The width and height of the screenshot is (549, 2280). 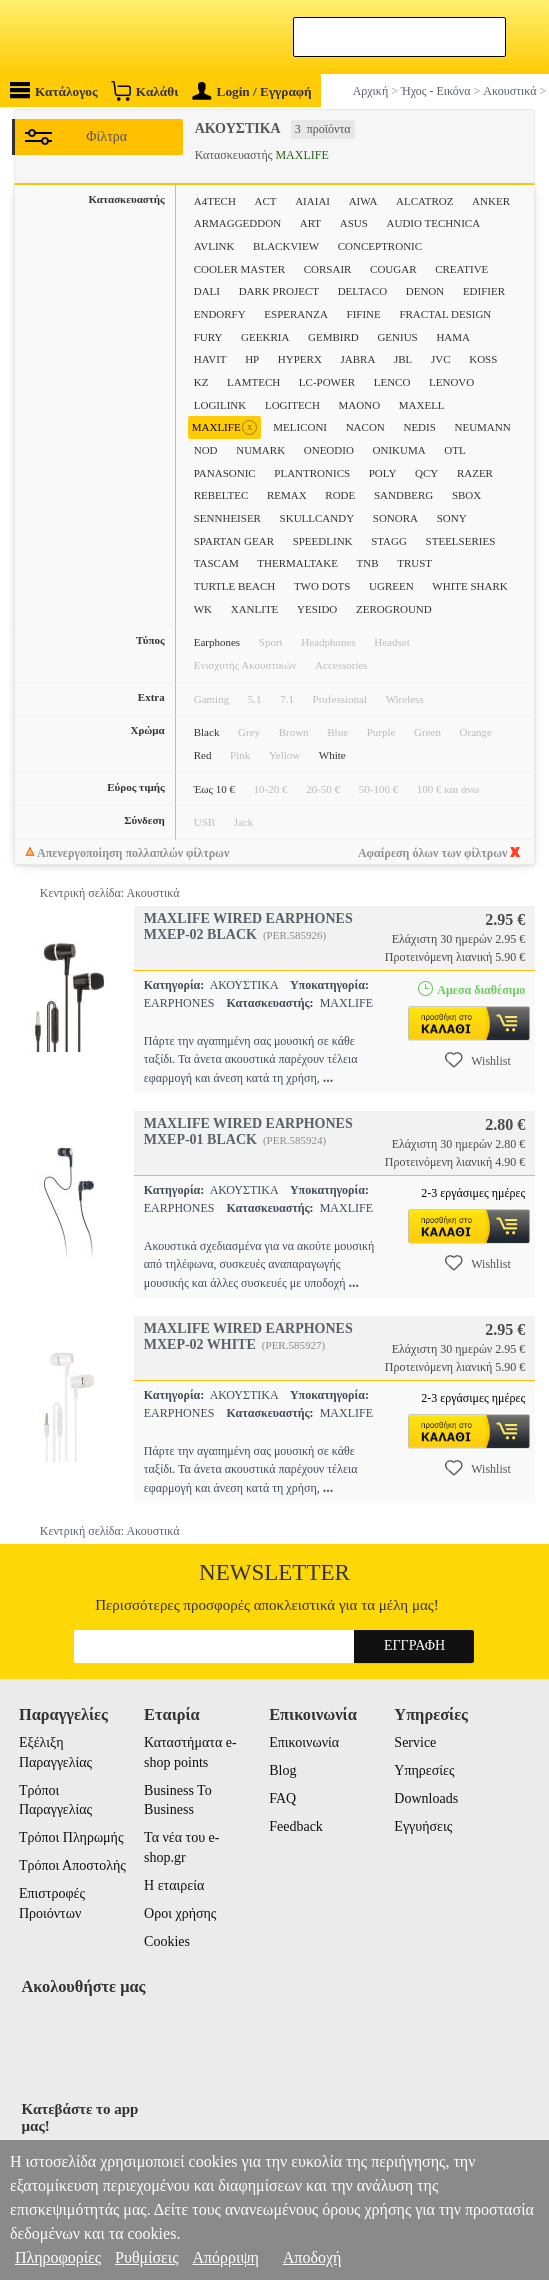 What do you see at coordinates (394, 609) in the screenshot?
I see `ZEROGROUND` at bounding box center [394, 609].